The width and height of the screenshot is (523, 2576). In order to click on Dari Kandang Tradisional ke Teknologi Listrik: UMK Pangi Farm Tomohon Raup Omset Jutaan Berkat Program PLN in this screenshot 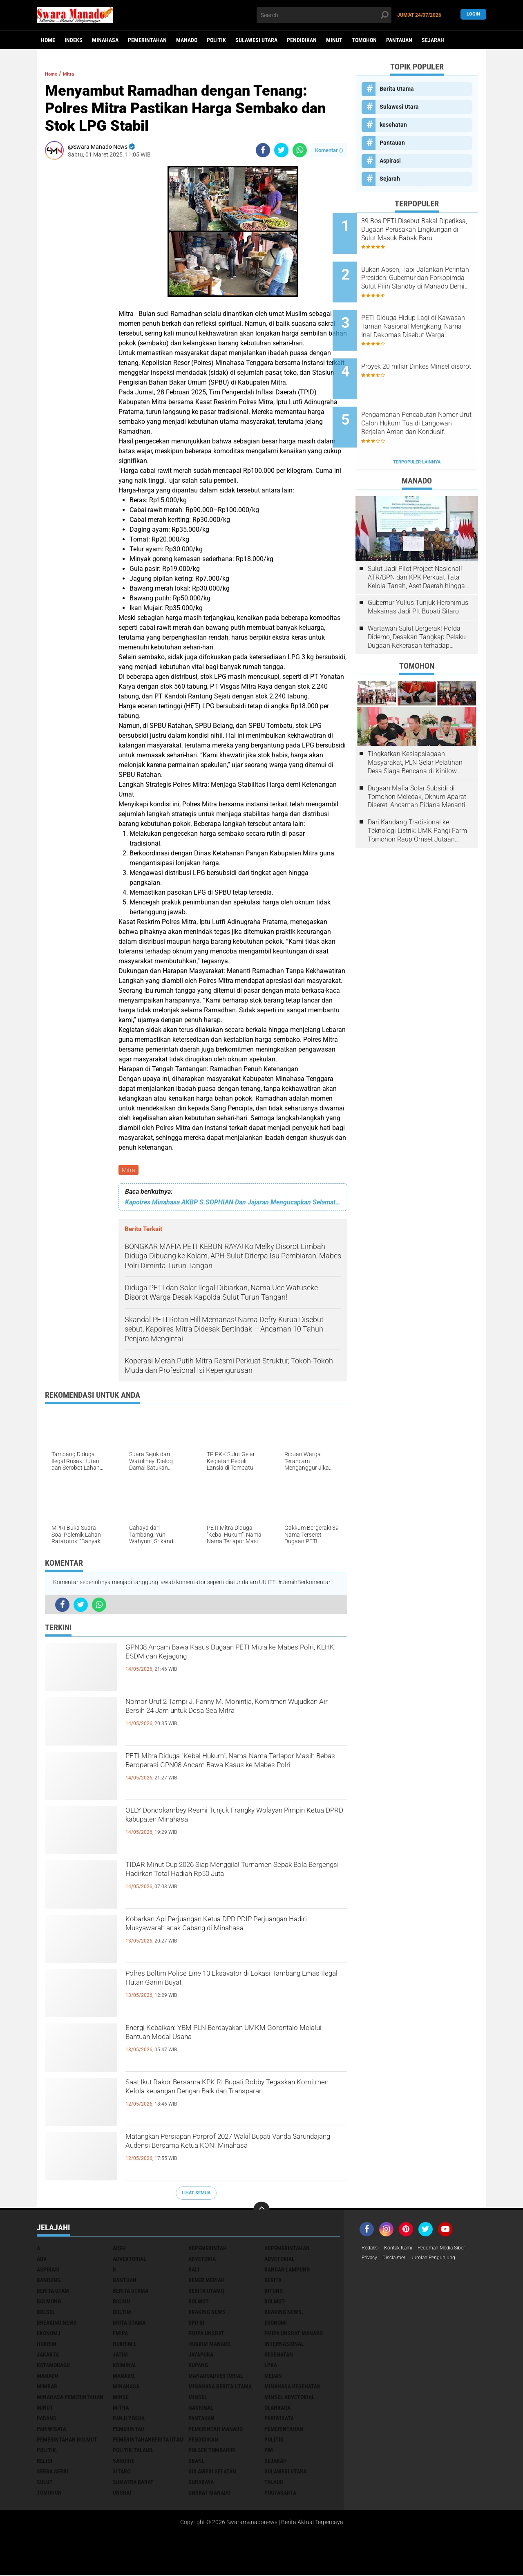, I will do `click(417, 795)`.